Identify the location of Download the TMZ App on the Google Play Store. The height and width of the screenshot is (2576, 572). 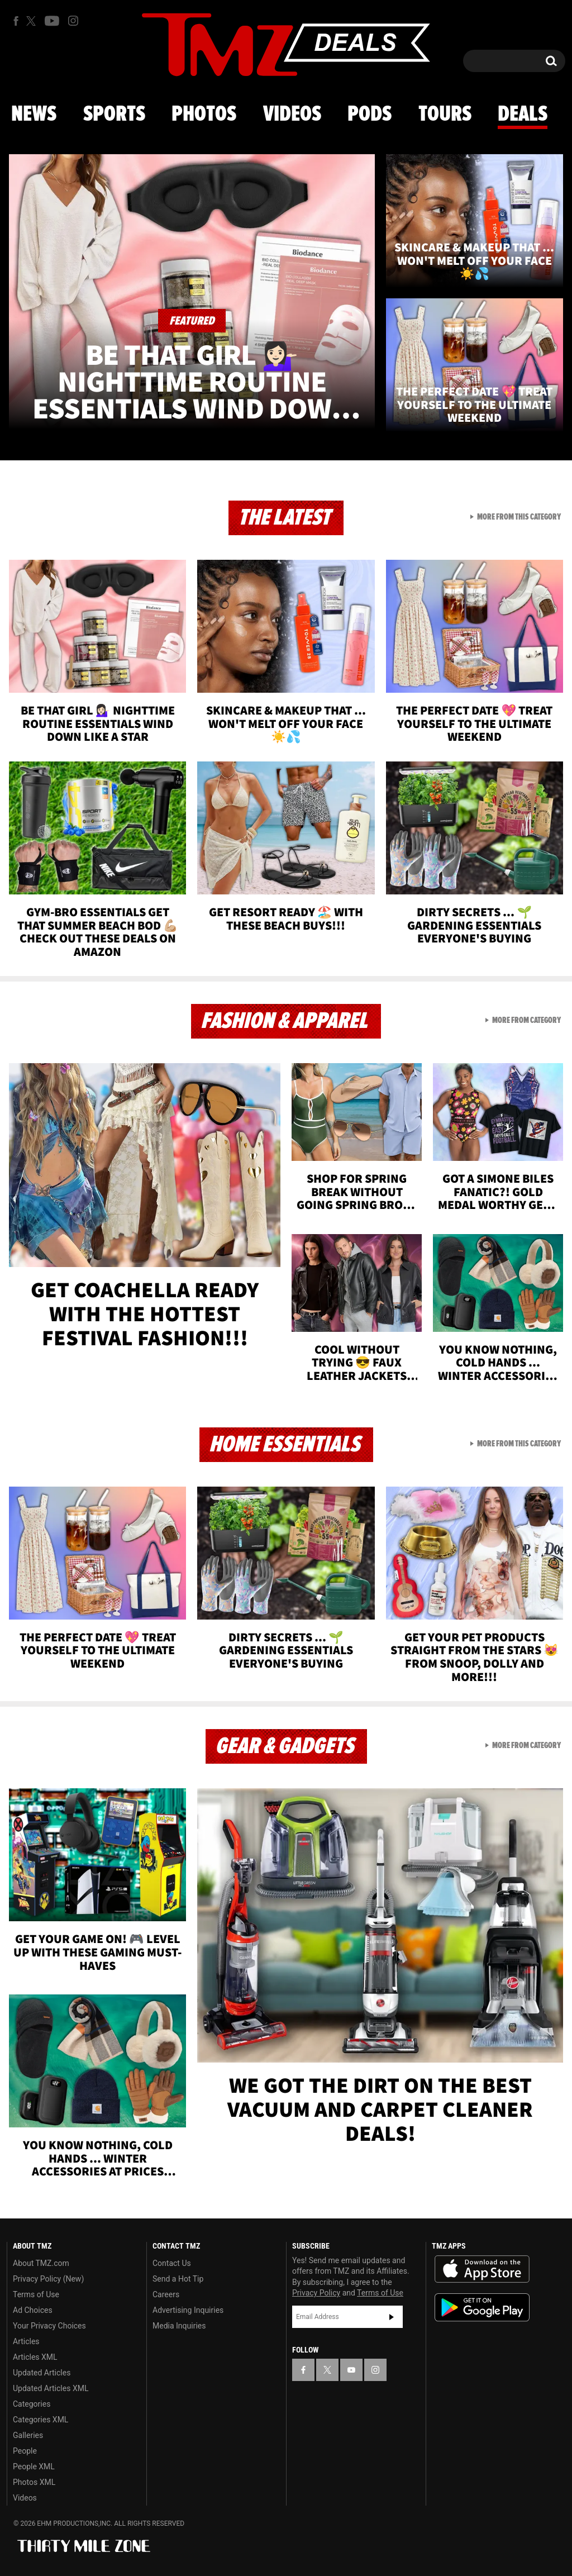
(482, 2307).